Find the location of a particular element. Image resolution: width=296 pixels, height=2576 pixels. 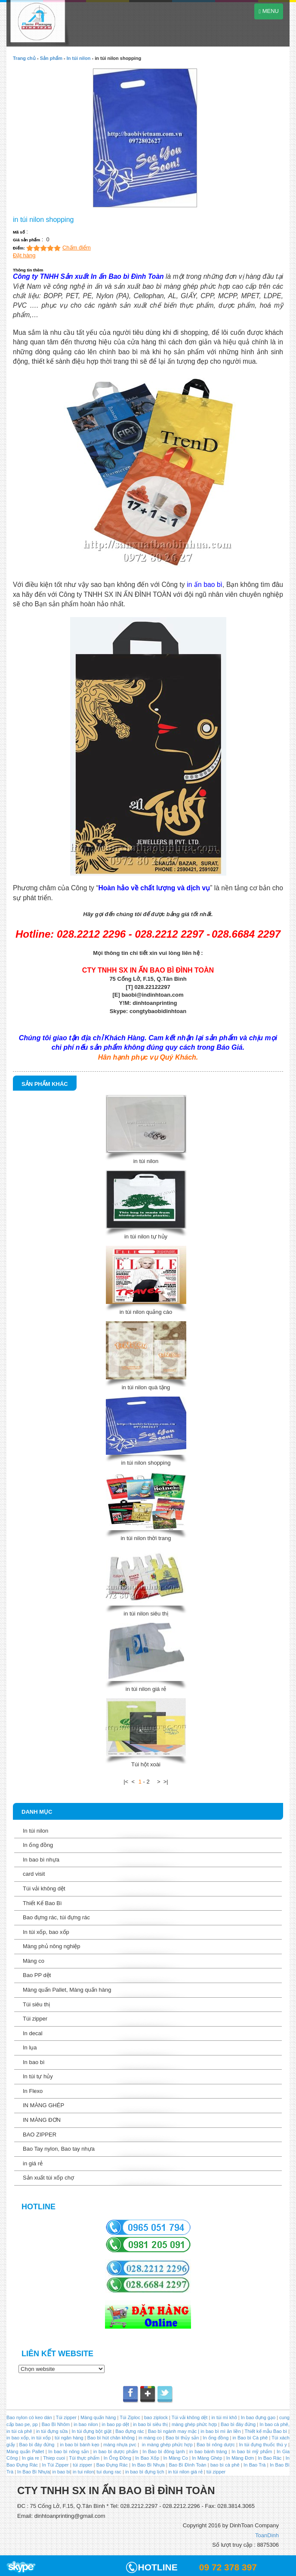

In Túi Zipper is located at coordinates (55, 2464).